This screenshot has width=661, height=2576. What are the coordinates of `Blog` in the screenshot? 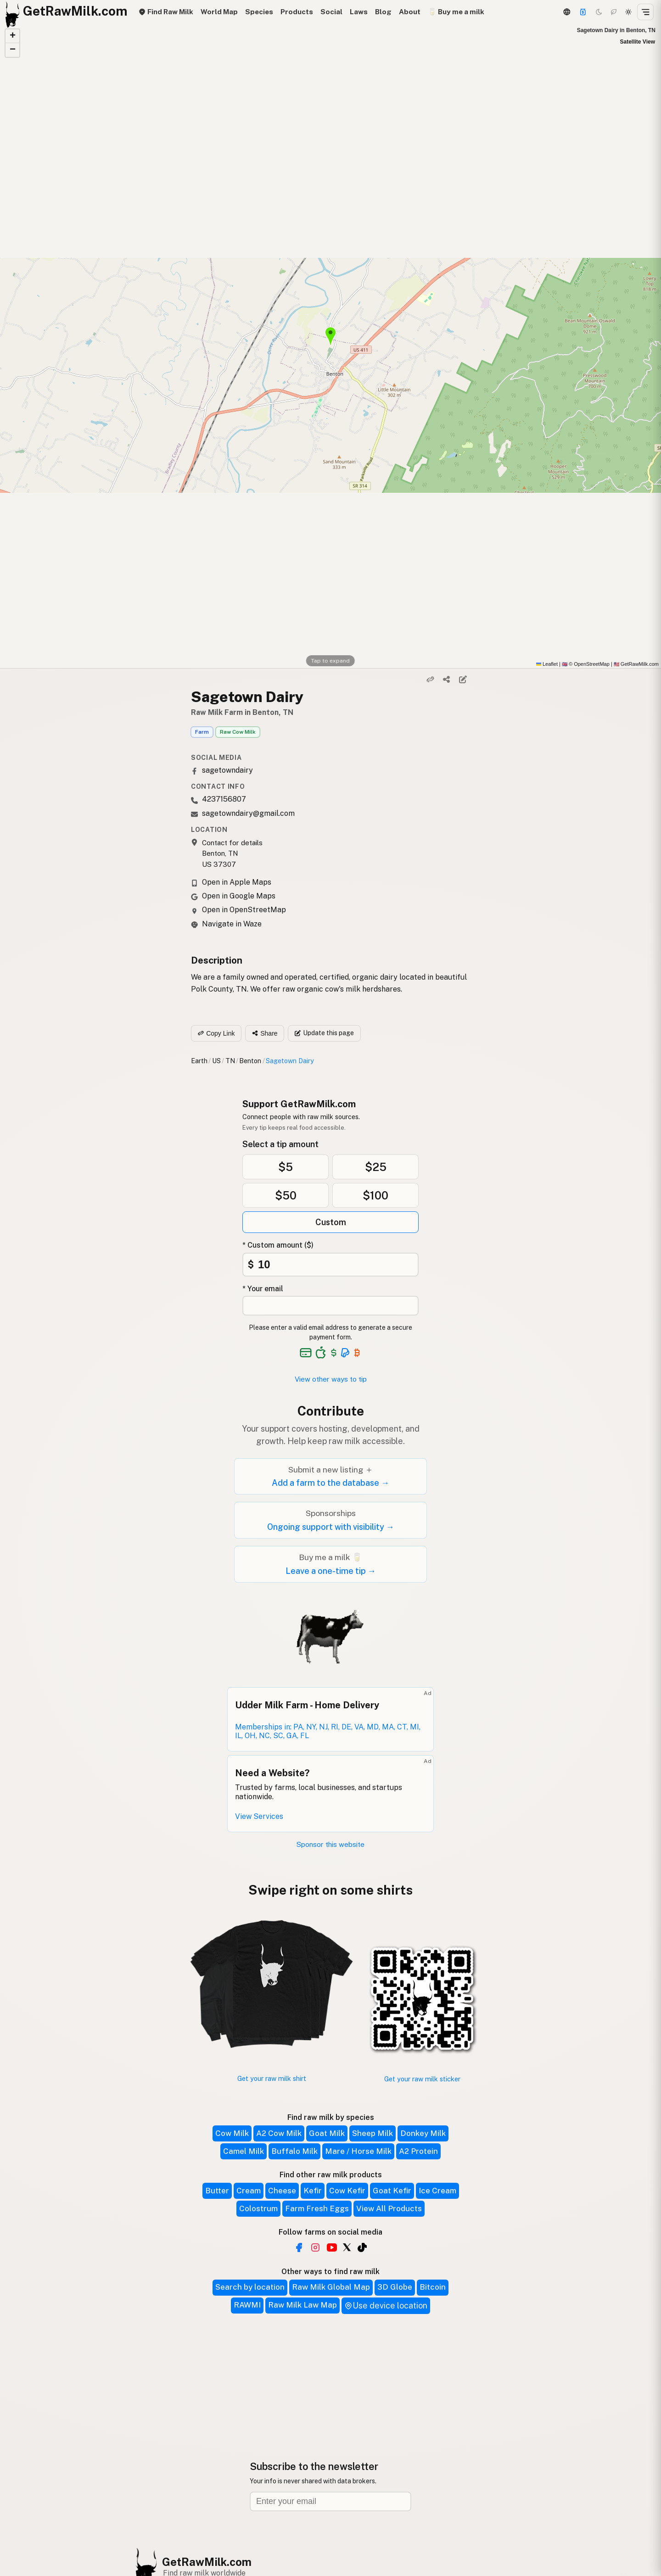 It's located at (383, 12).